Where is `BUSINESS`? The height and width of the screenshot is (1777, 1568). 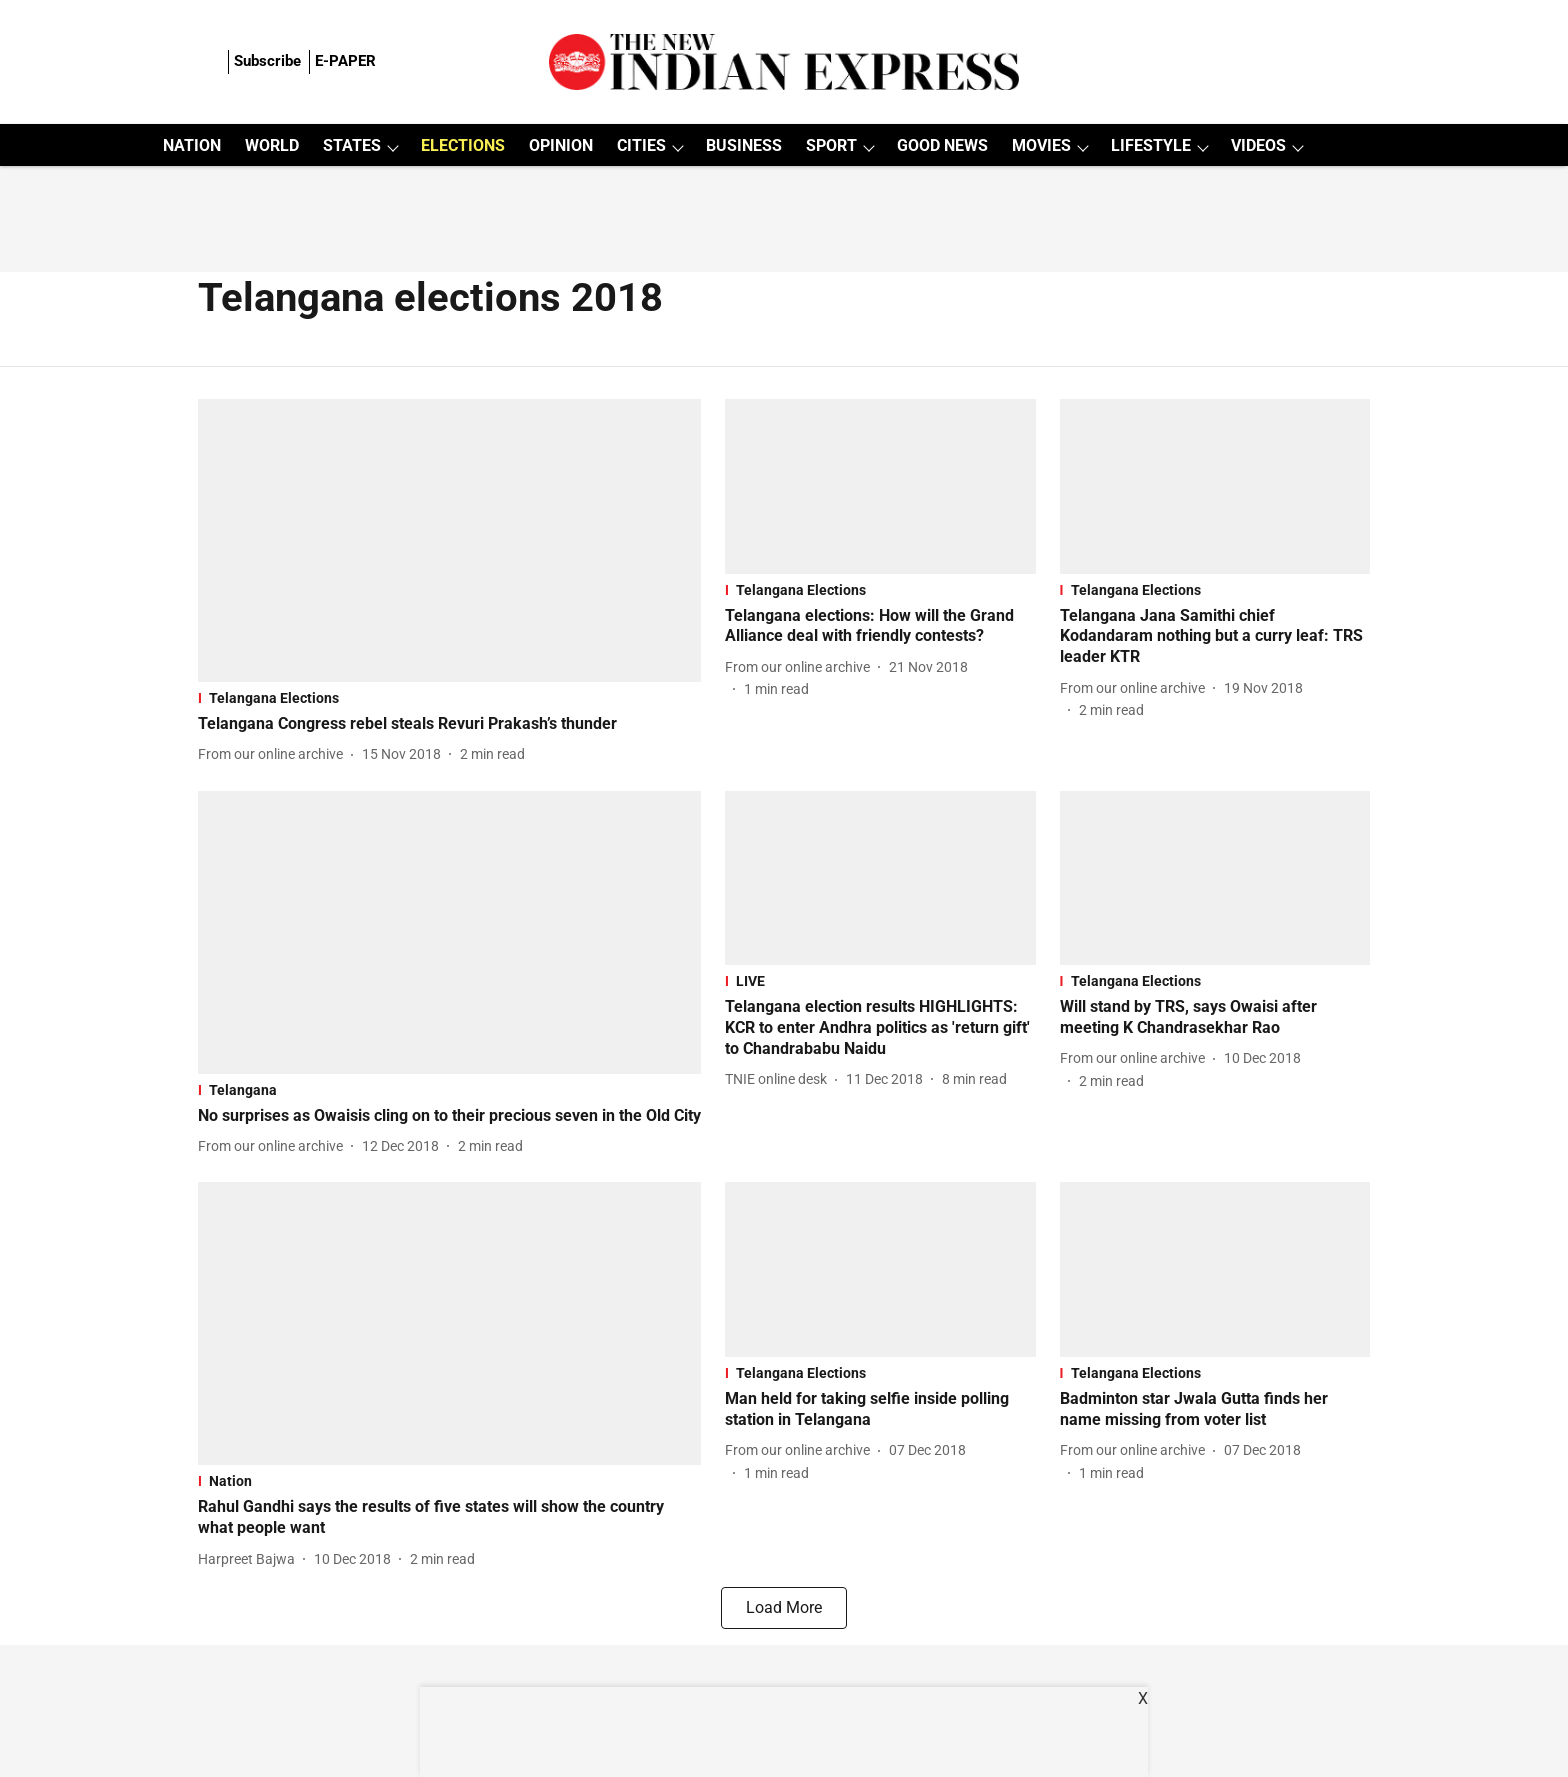 BUSINESS is located at coordinates (744, 145).